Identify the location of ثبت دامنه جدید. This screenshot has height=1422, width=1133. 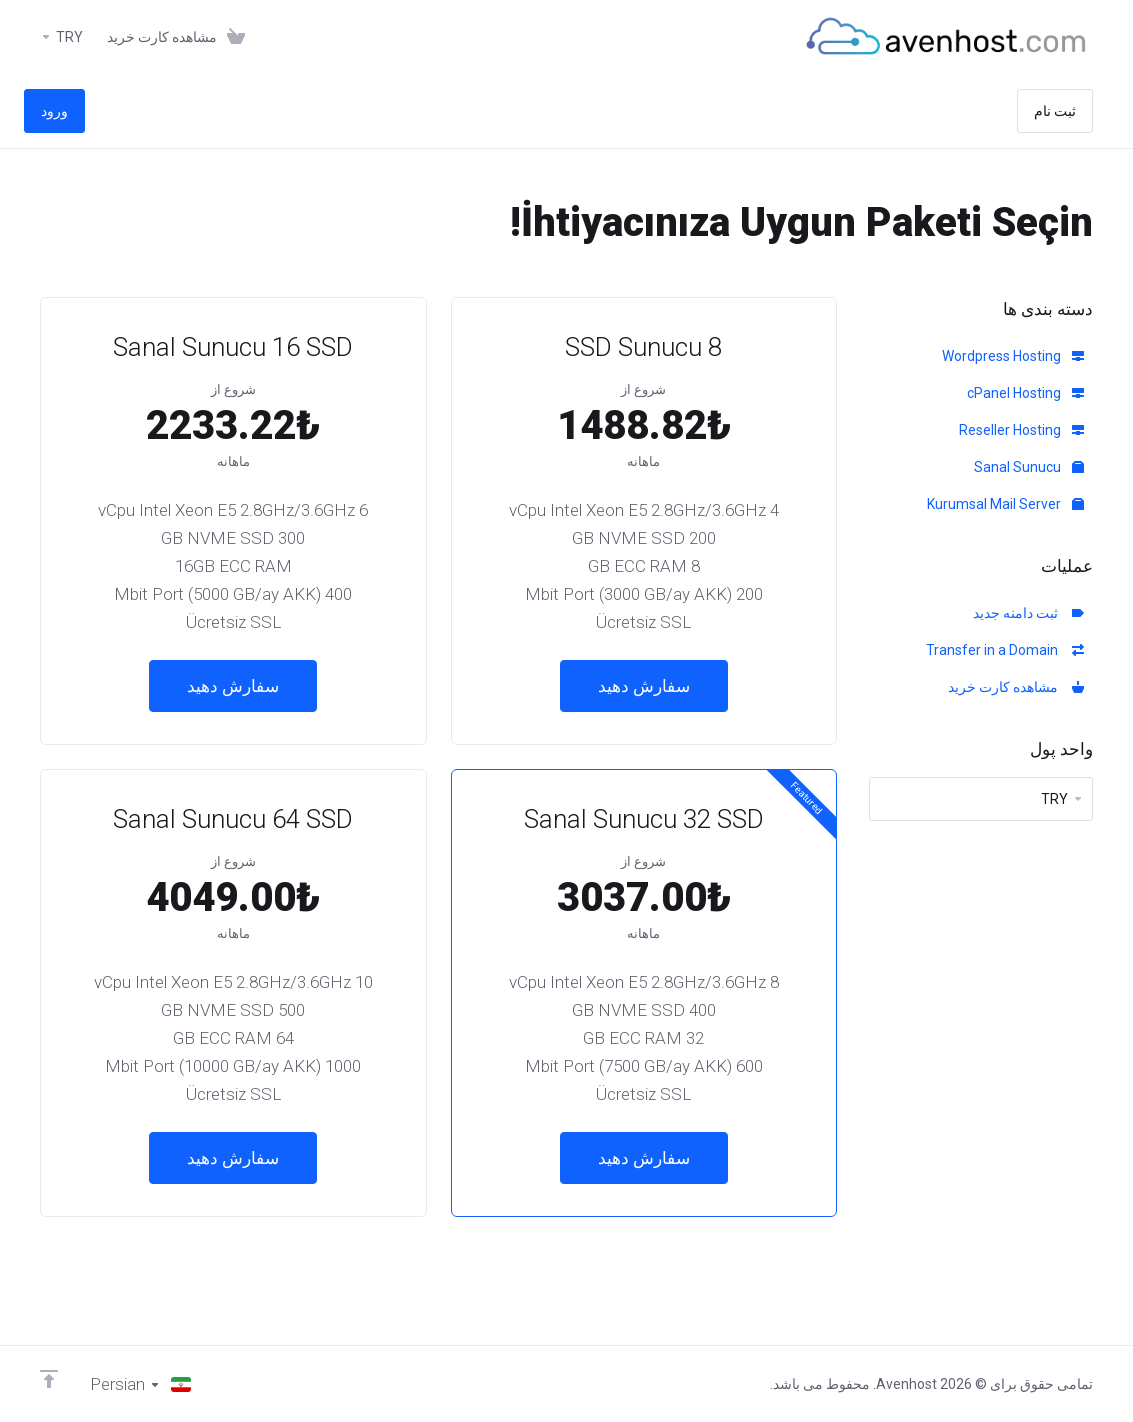
(1028, 613).